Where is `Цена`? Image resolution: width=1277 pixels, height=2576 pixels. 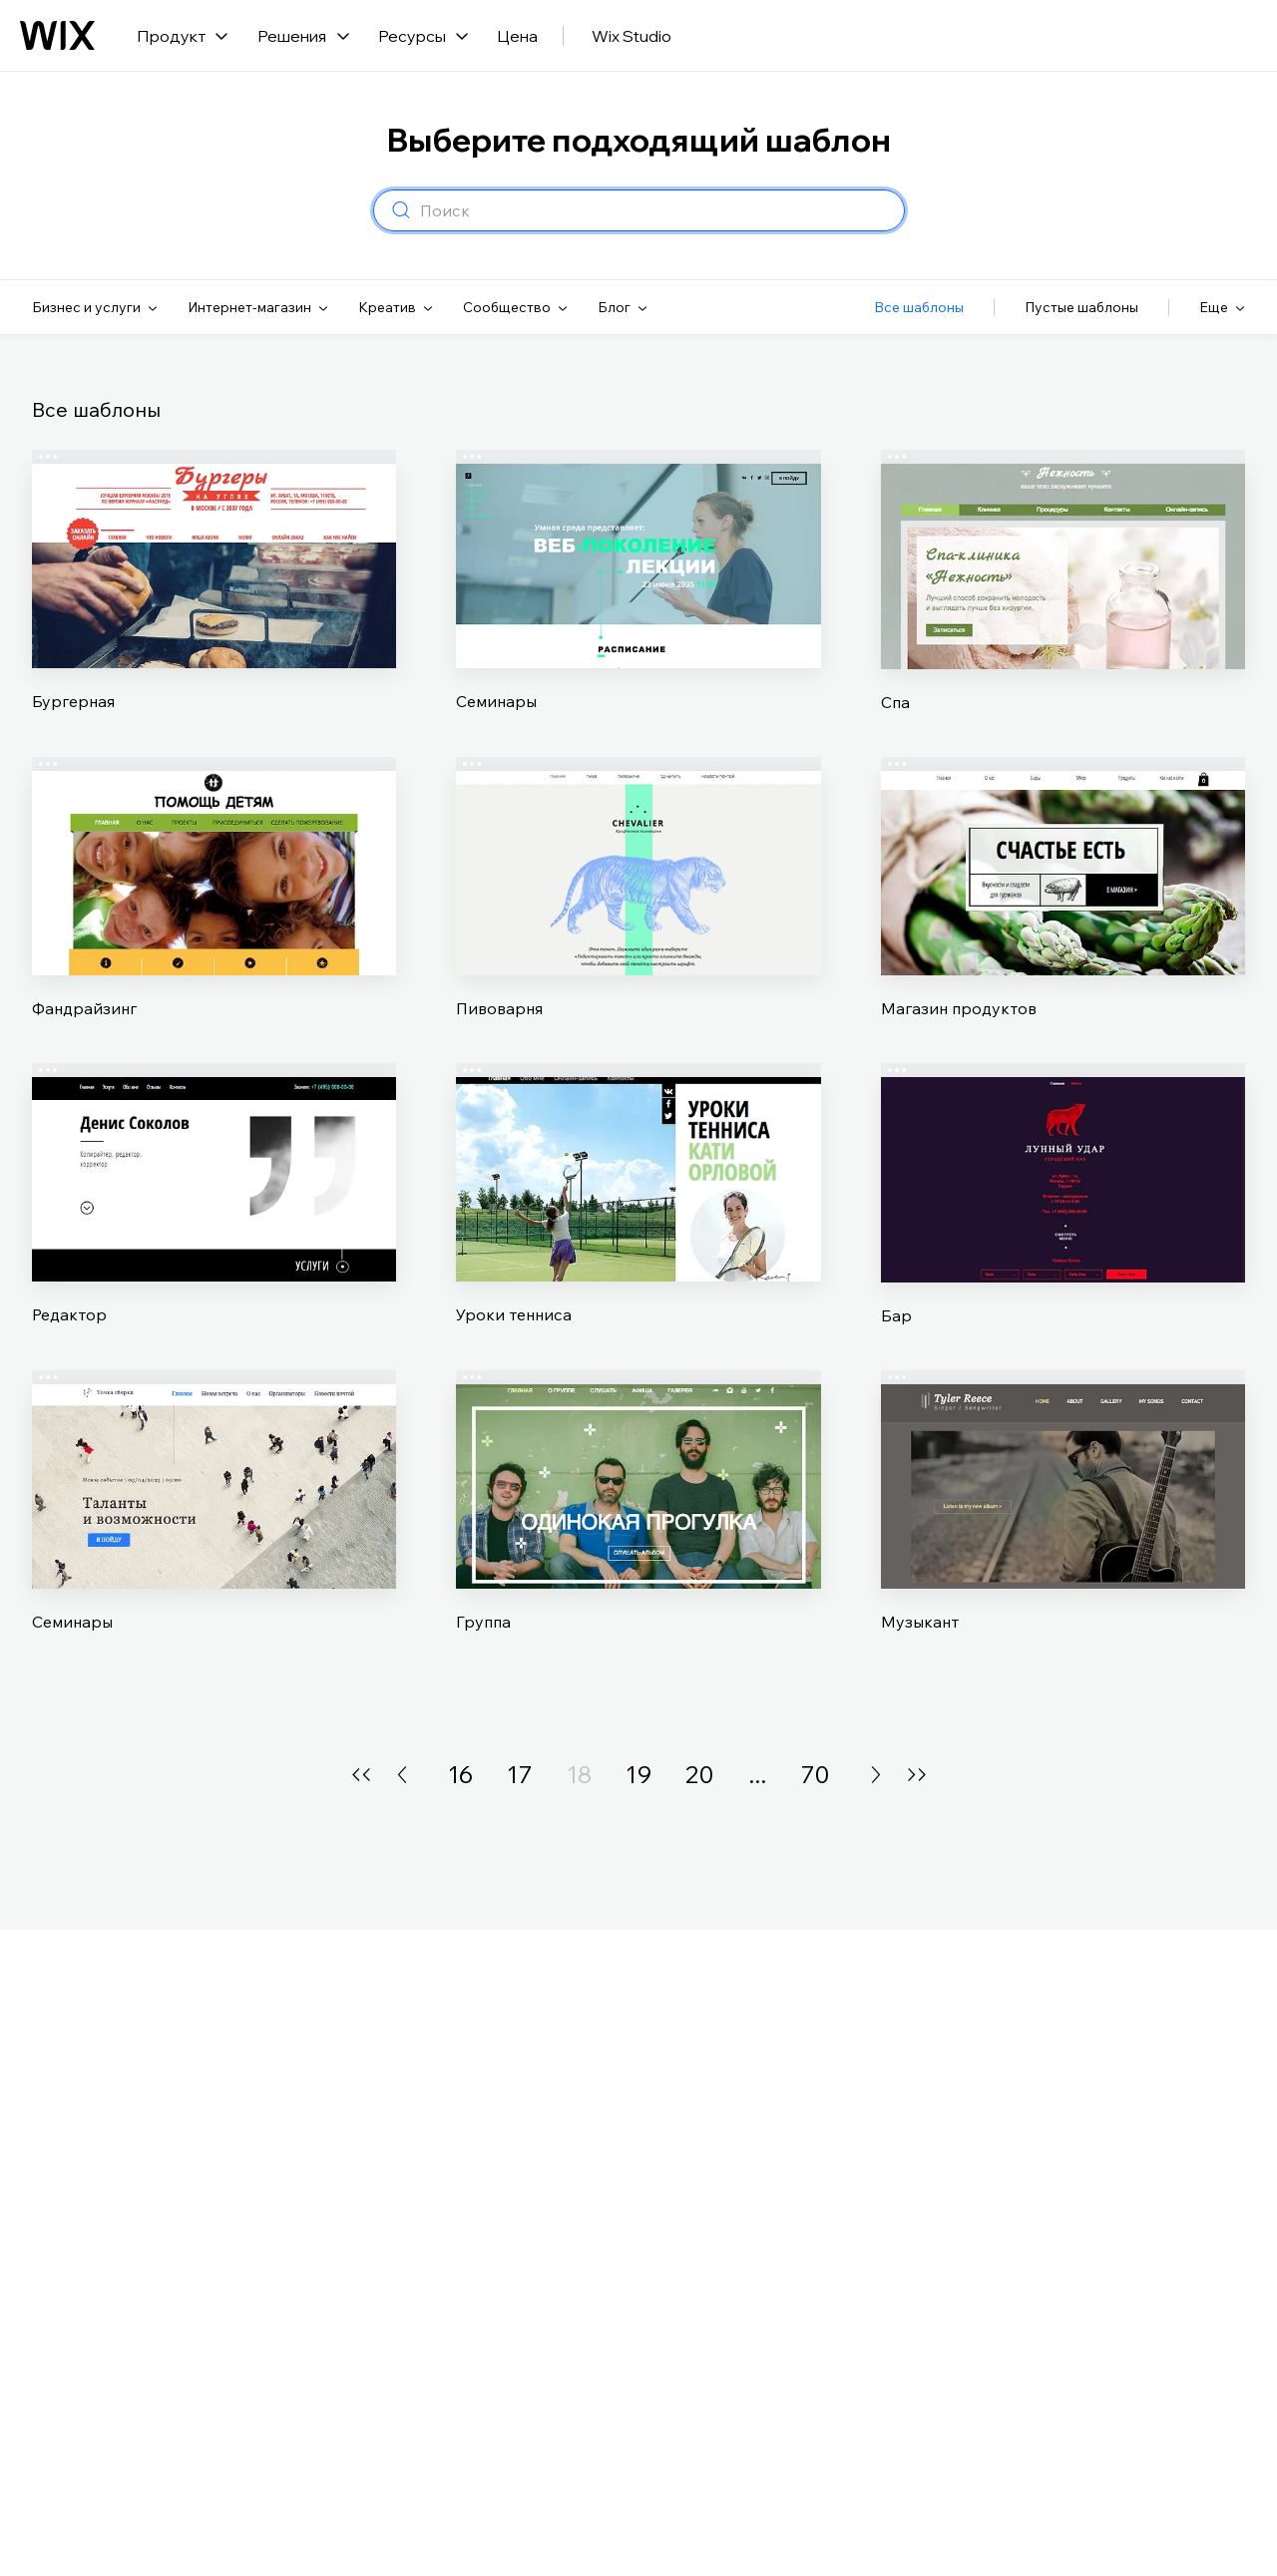
Цена is located at coordinates (517, 36).